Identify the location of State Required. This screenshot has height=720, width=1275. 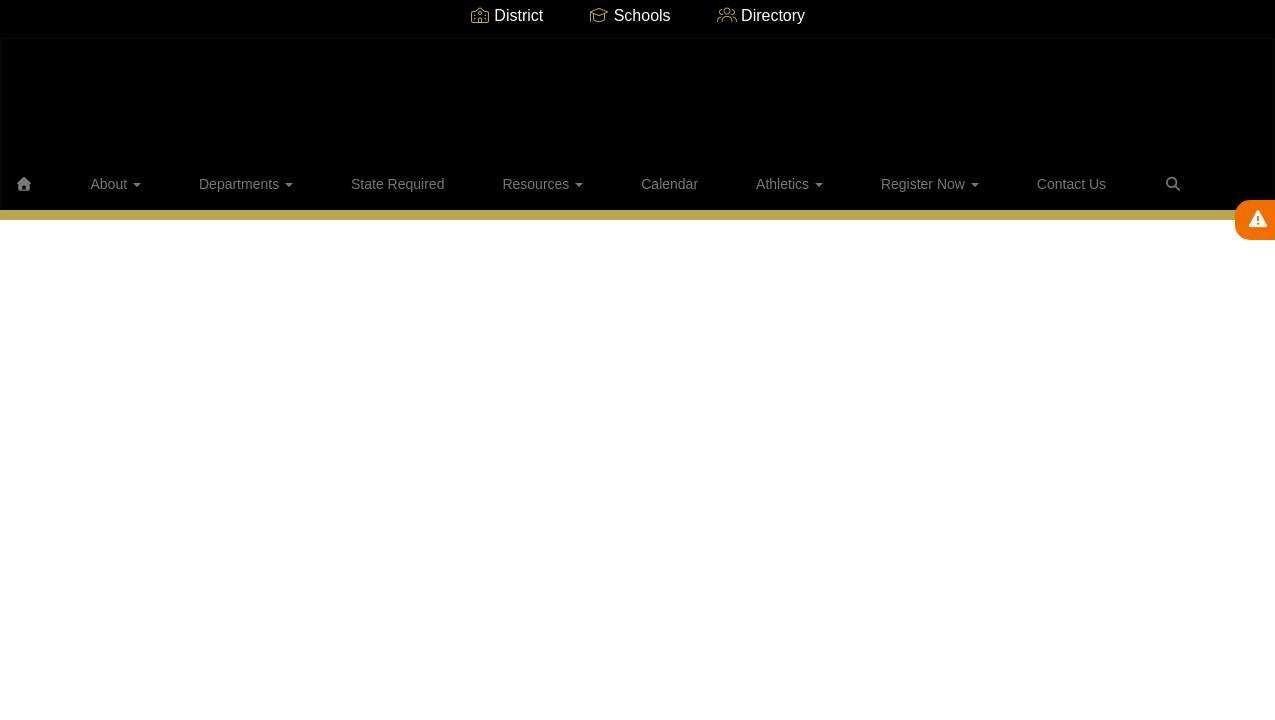
(344, 184).